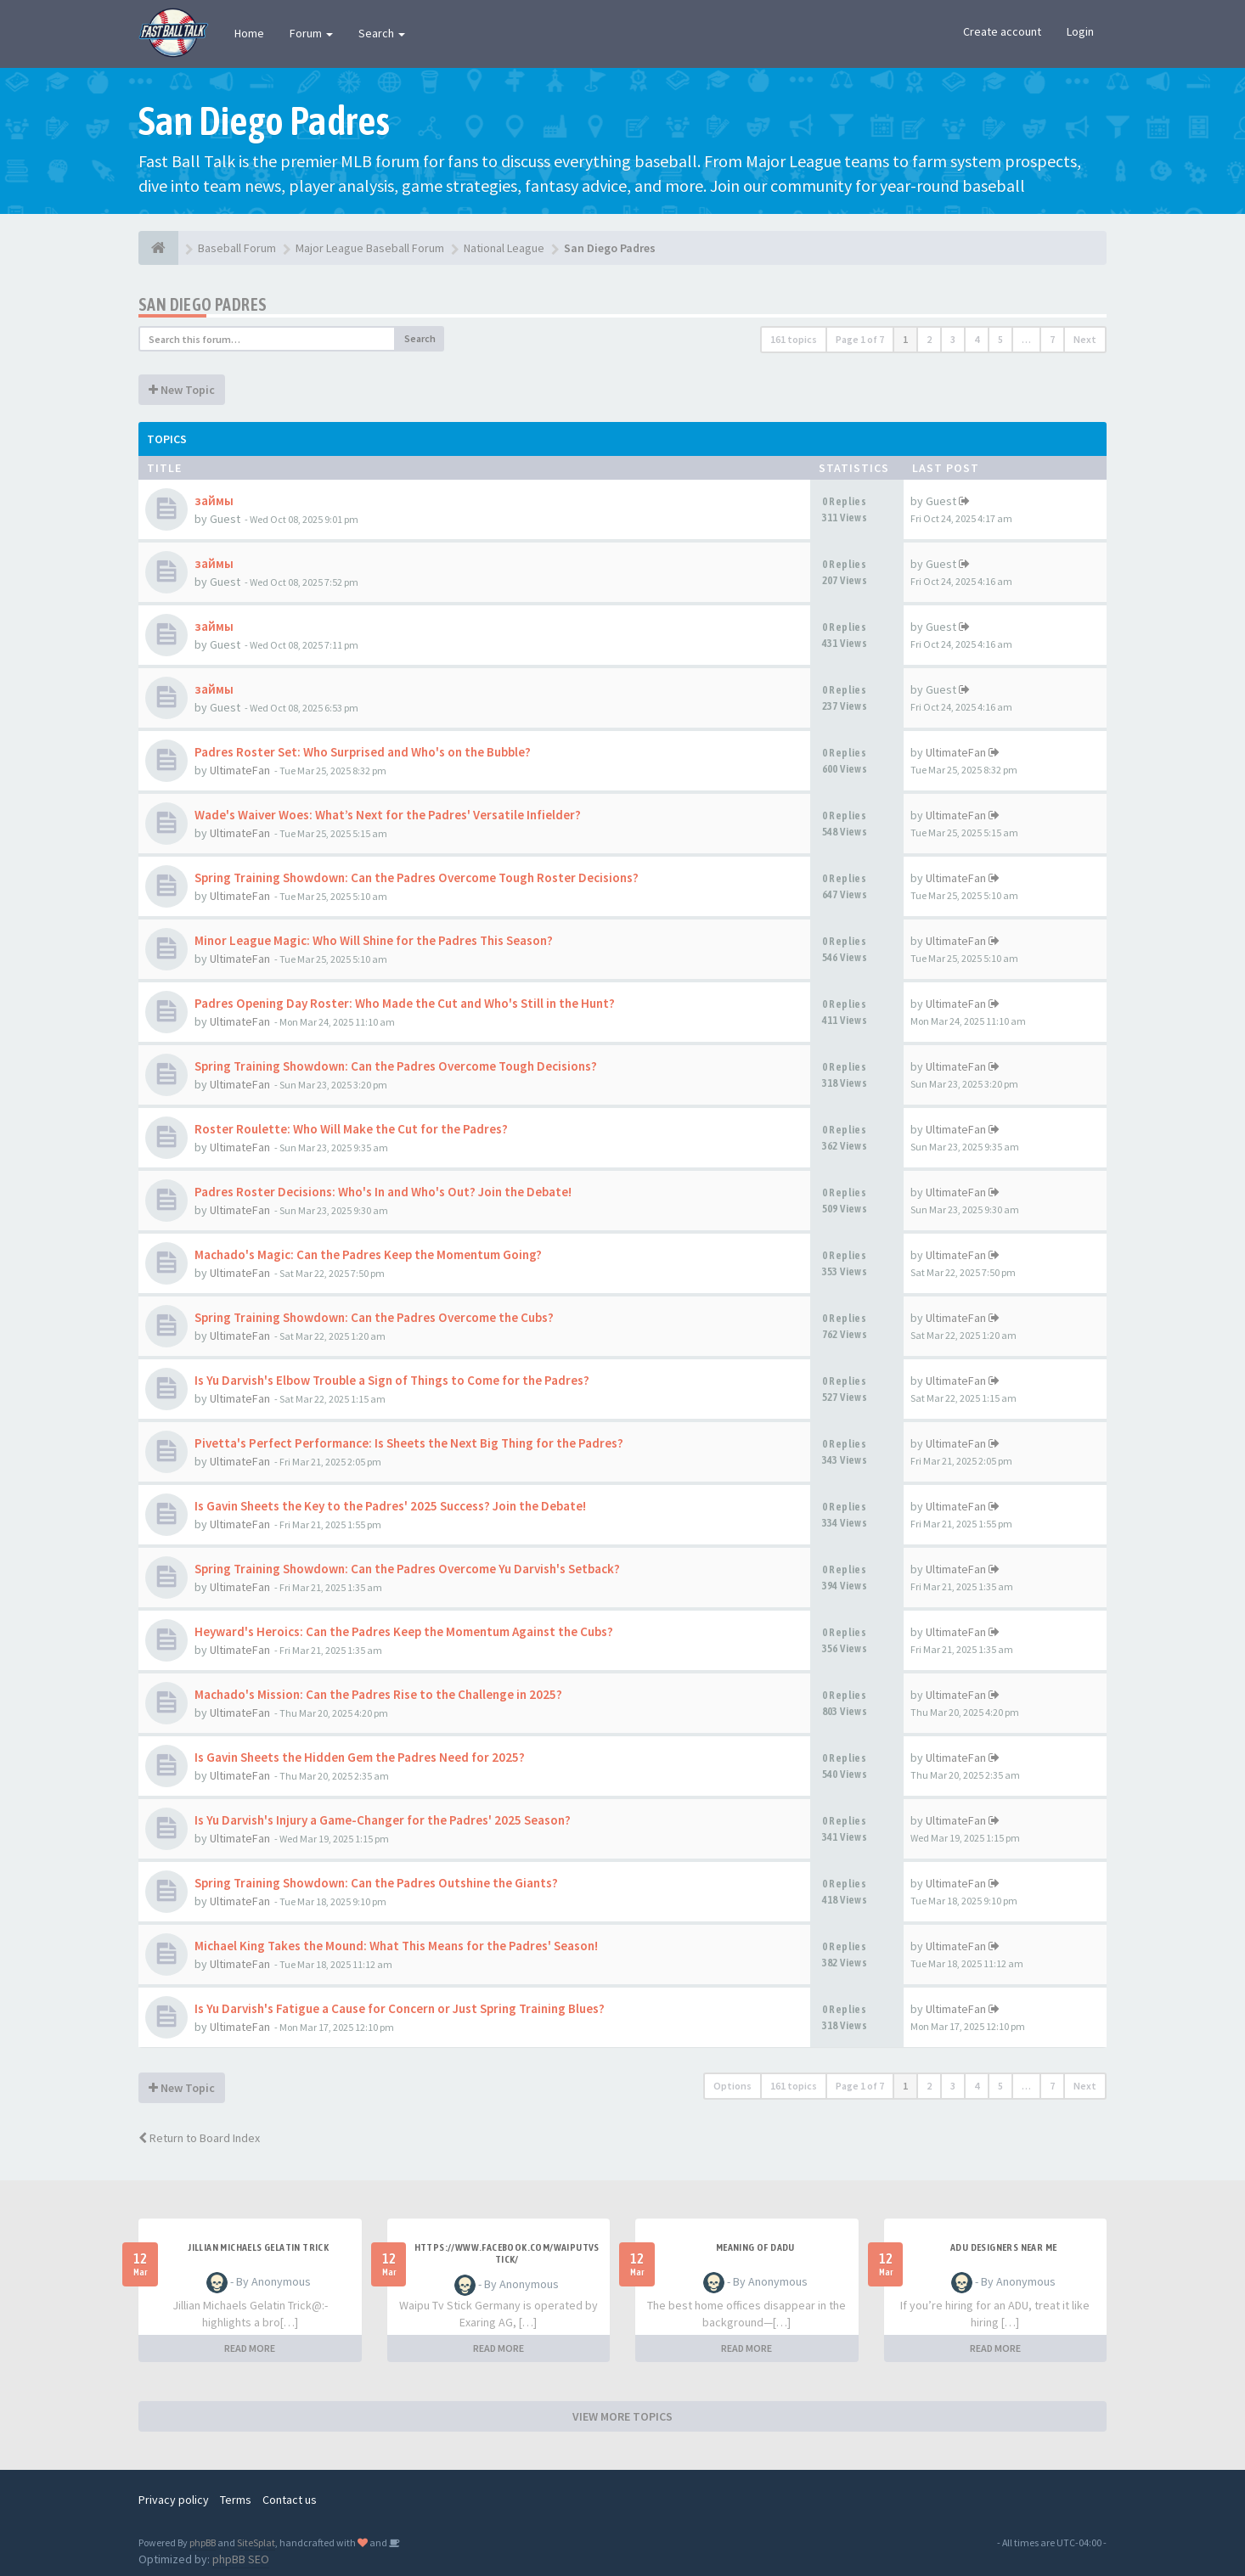  I want to click on Terms, so click(235, 2499).